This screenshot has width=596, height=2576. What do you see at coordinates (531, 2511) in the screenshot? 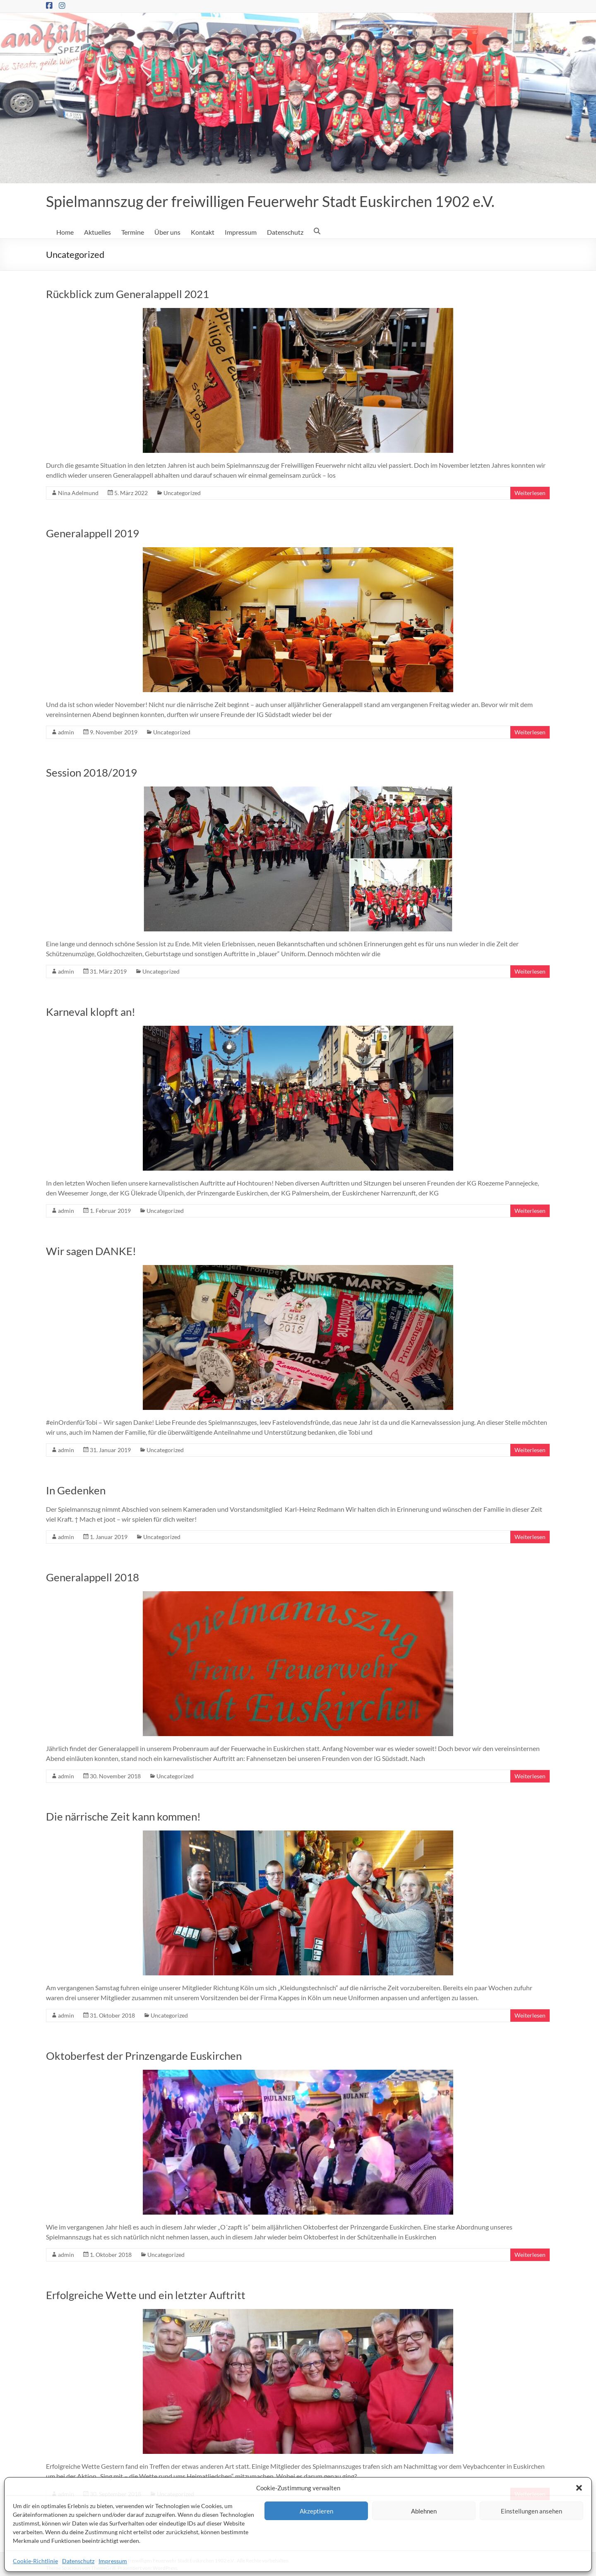
I see `Einstellungen ansehen` at bounding box center [531, 2511].